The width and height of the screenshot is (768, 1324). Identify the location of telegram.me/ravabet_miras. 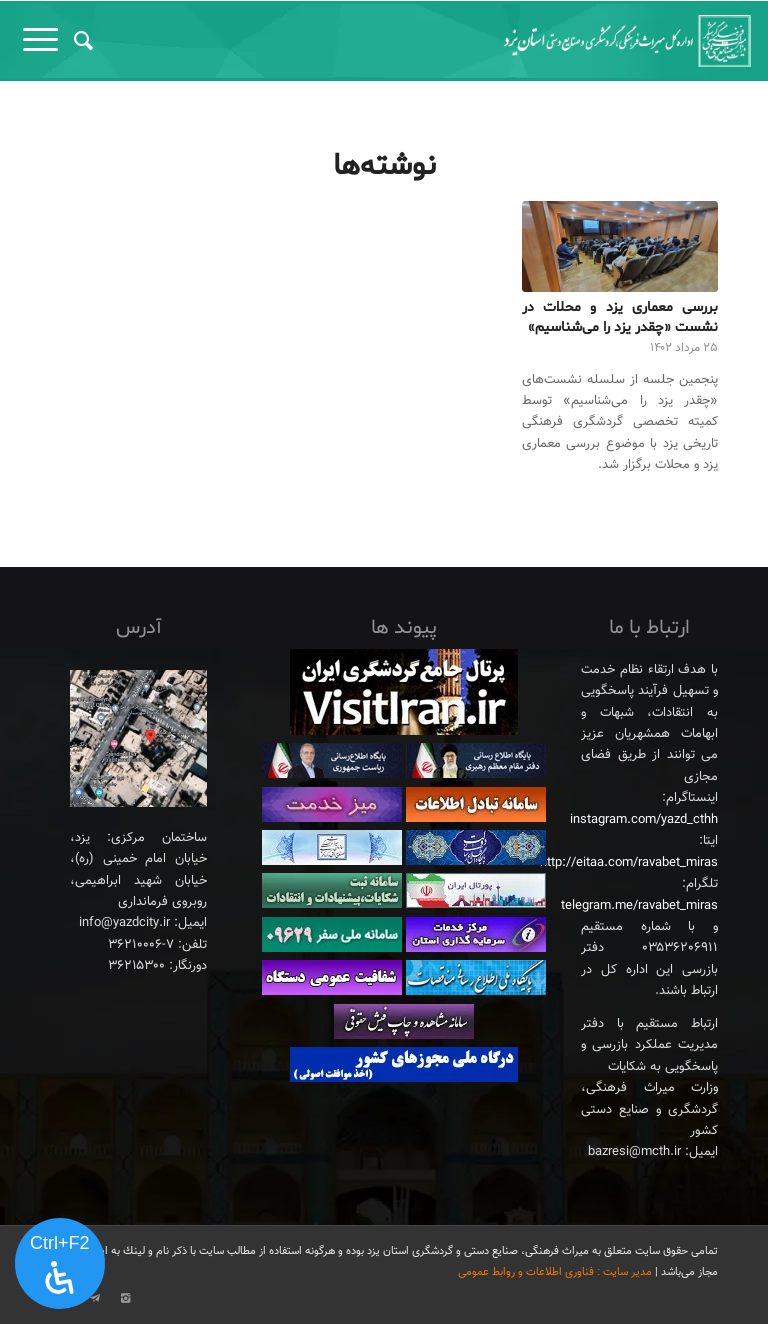
(639, 906).